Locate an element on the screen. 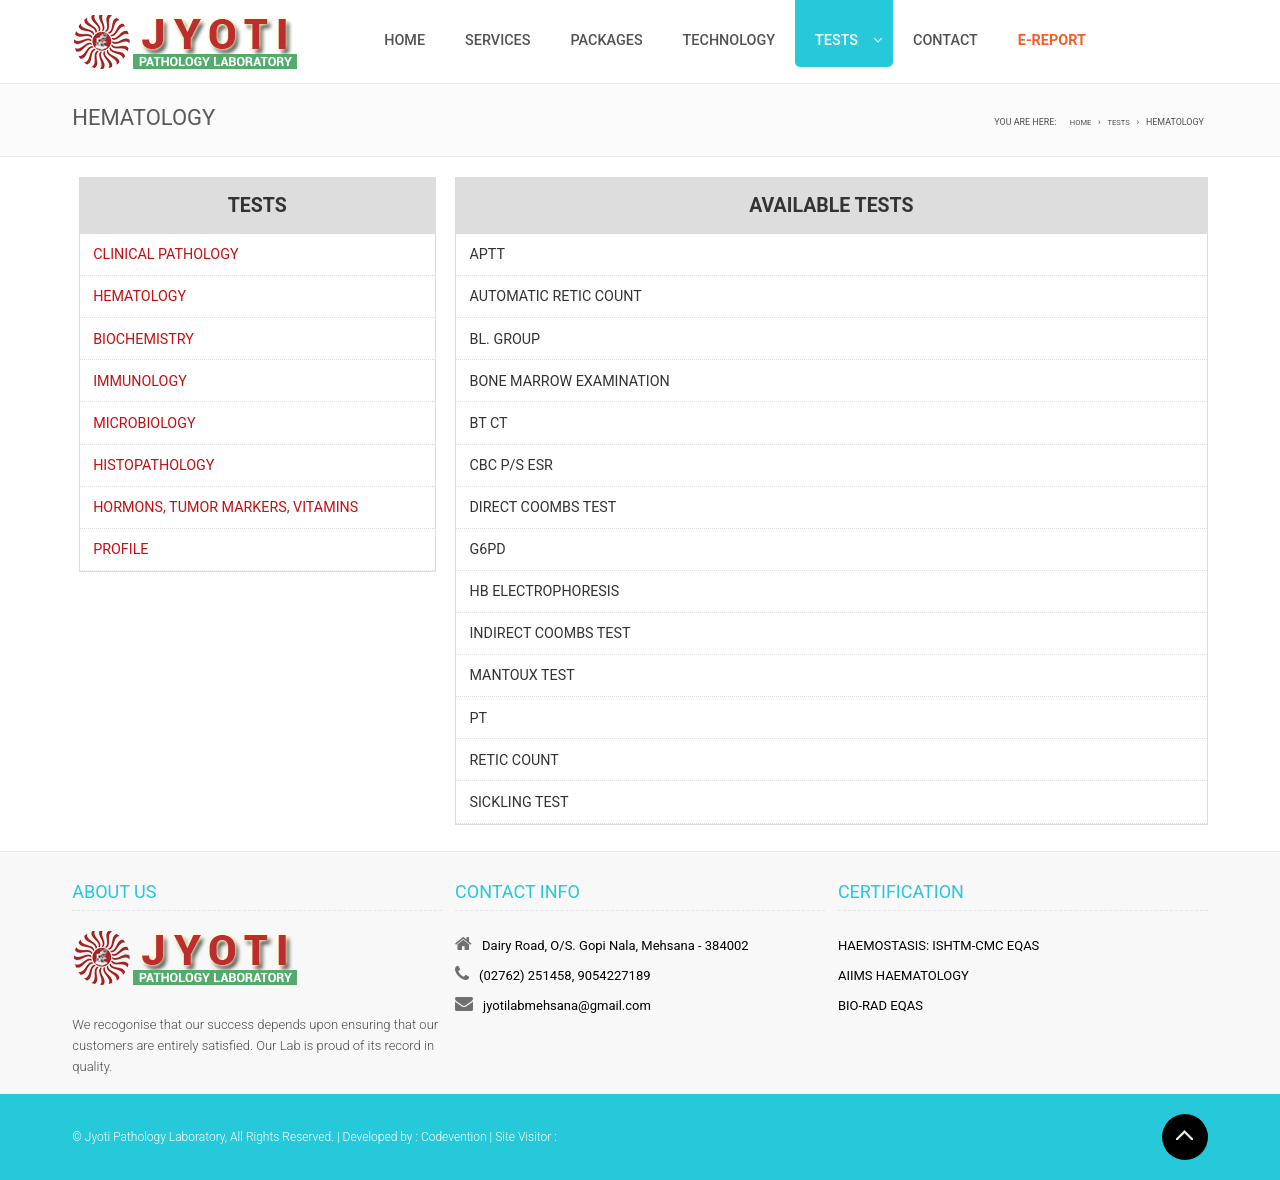  Home is located at coordinates (404, 40).